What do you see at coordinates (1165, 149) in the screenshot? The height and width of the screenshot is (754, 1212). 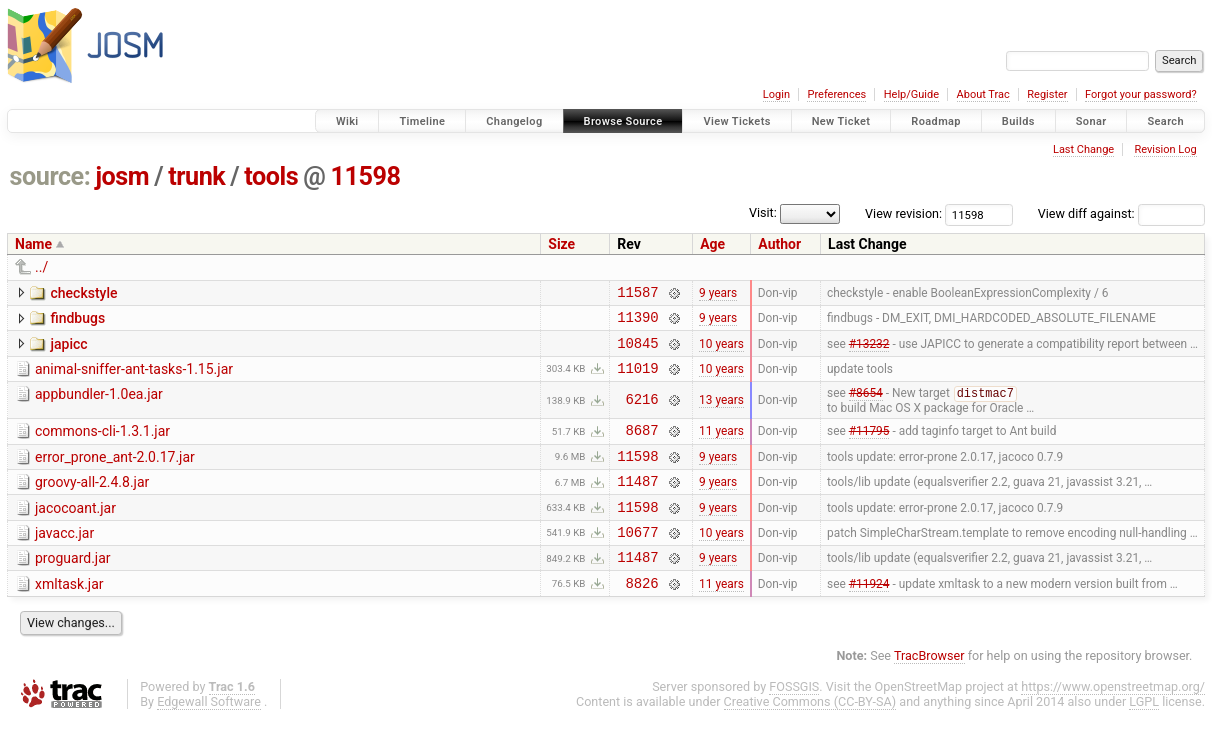 I see `Revision Log` at bounding box center [1165, 149].